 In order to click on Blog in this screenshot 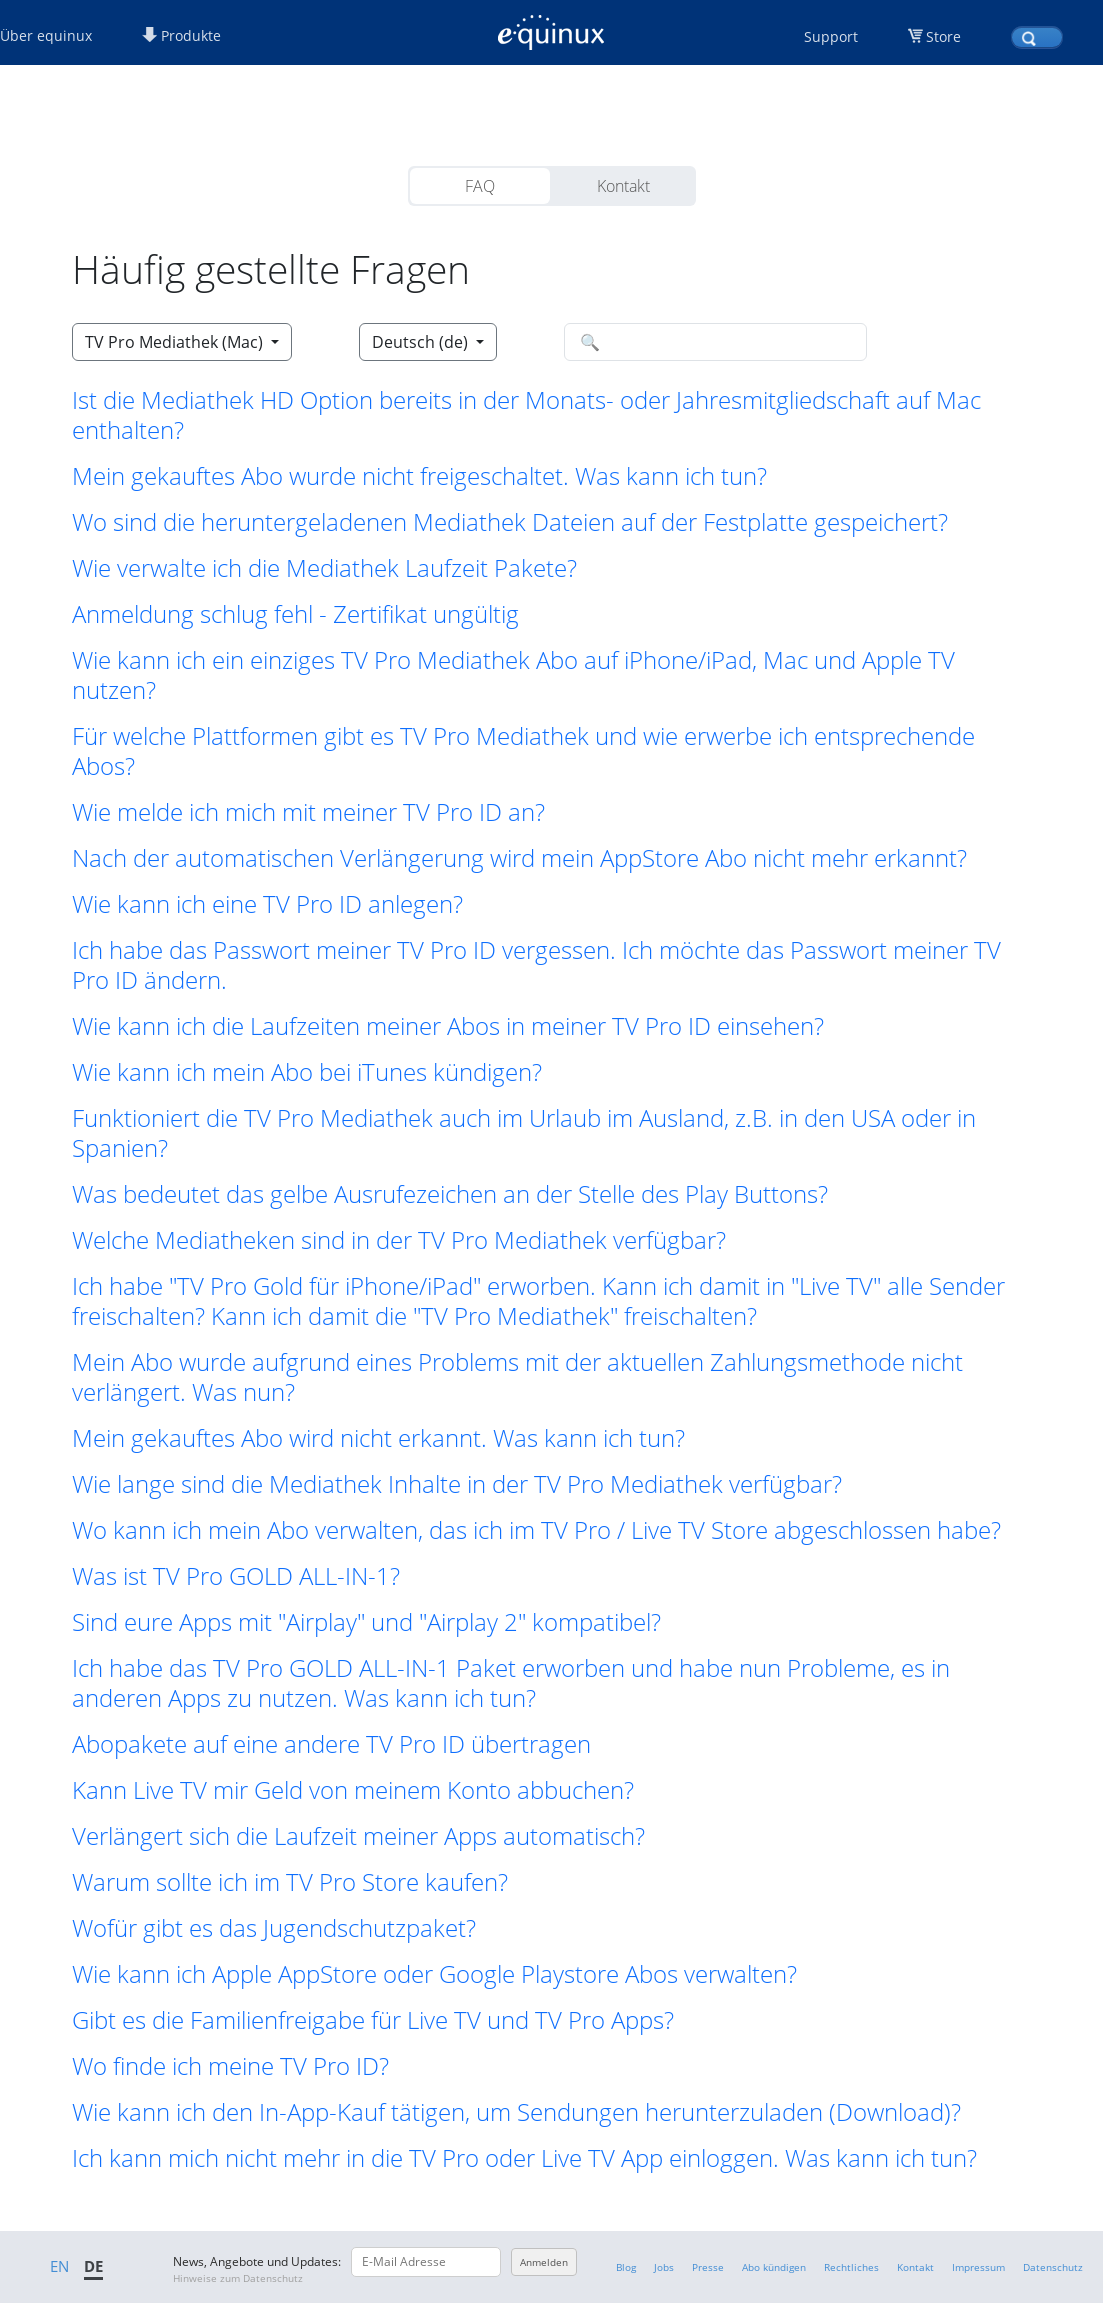, I will do `click(626, 2267)`.